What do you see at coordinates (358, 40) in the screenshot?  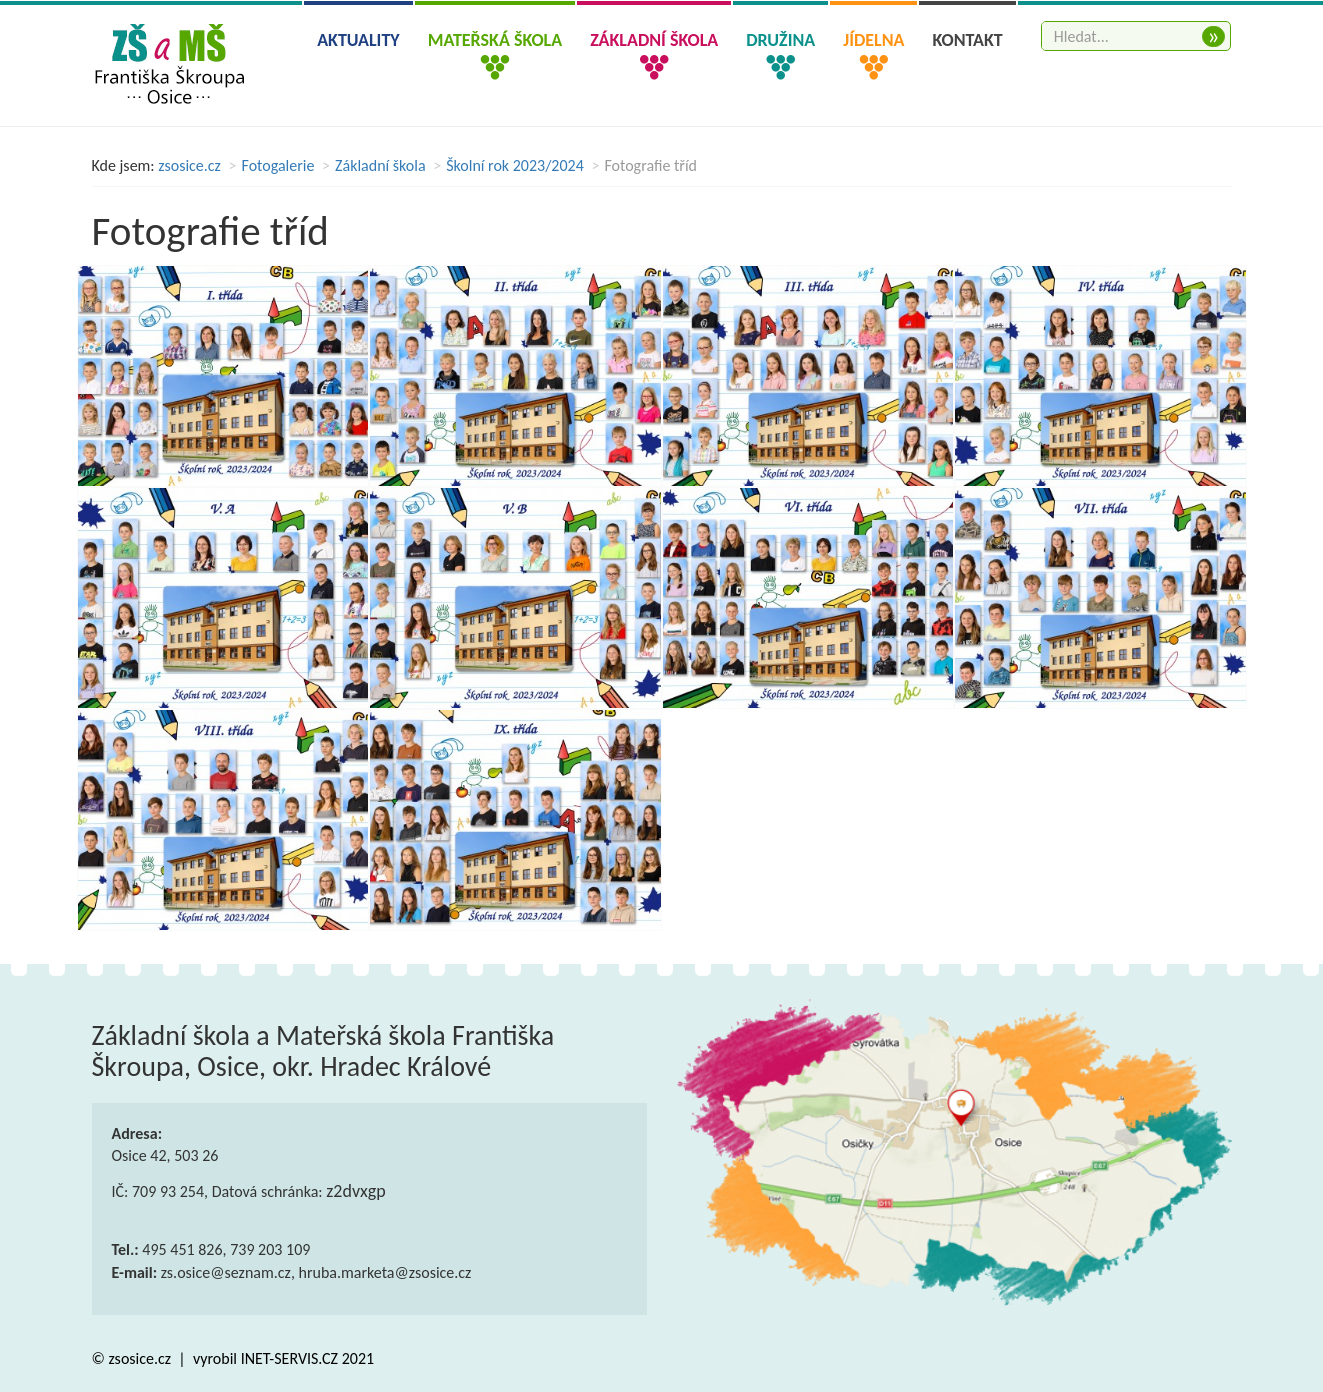 I see `Aktuality` at bounding box center [358, 40].